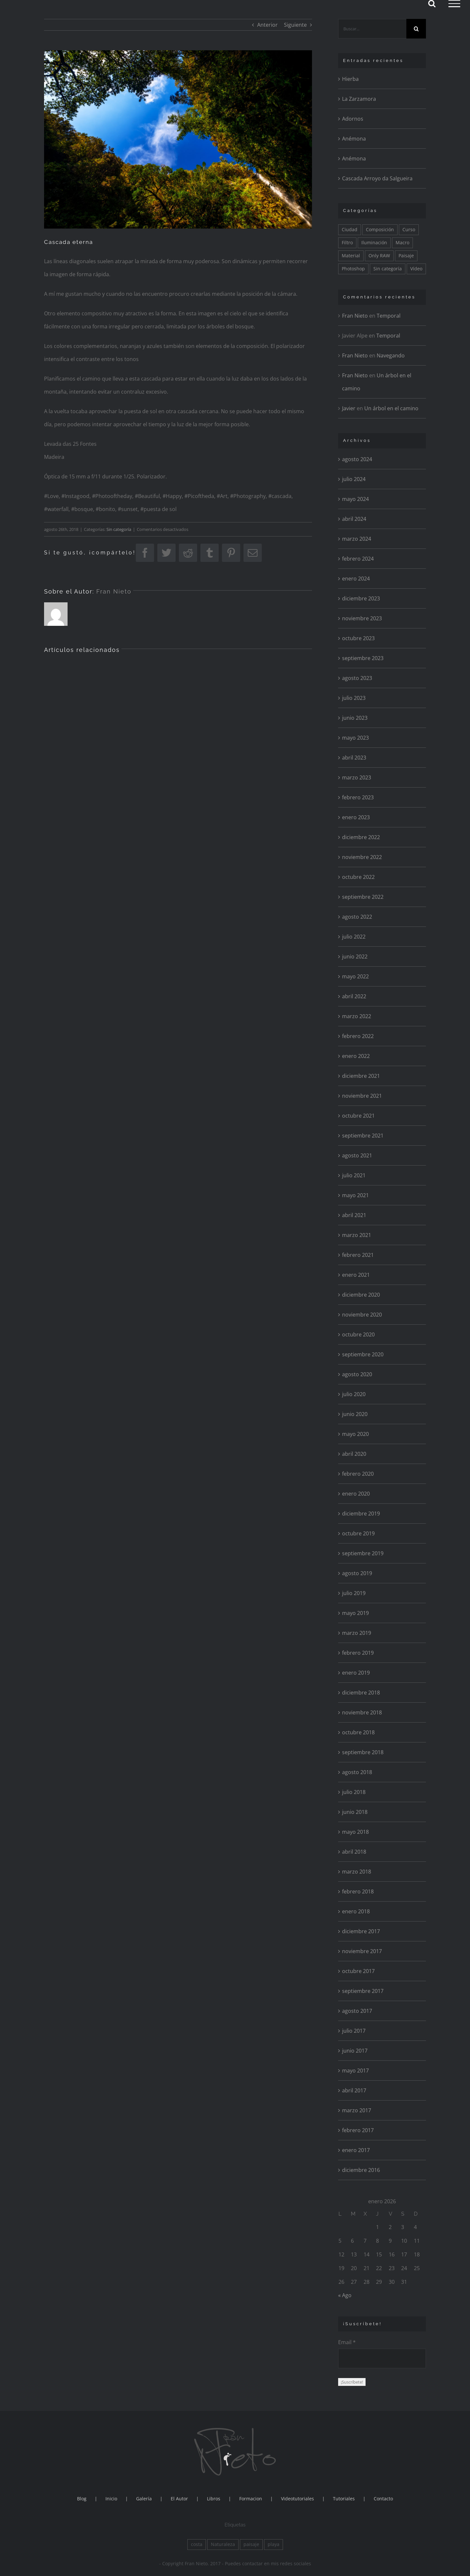  I want to click on abril 2024, so click(354, 518).